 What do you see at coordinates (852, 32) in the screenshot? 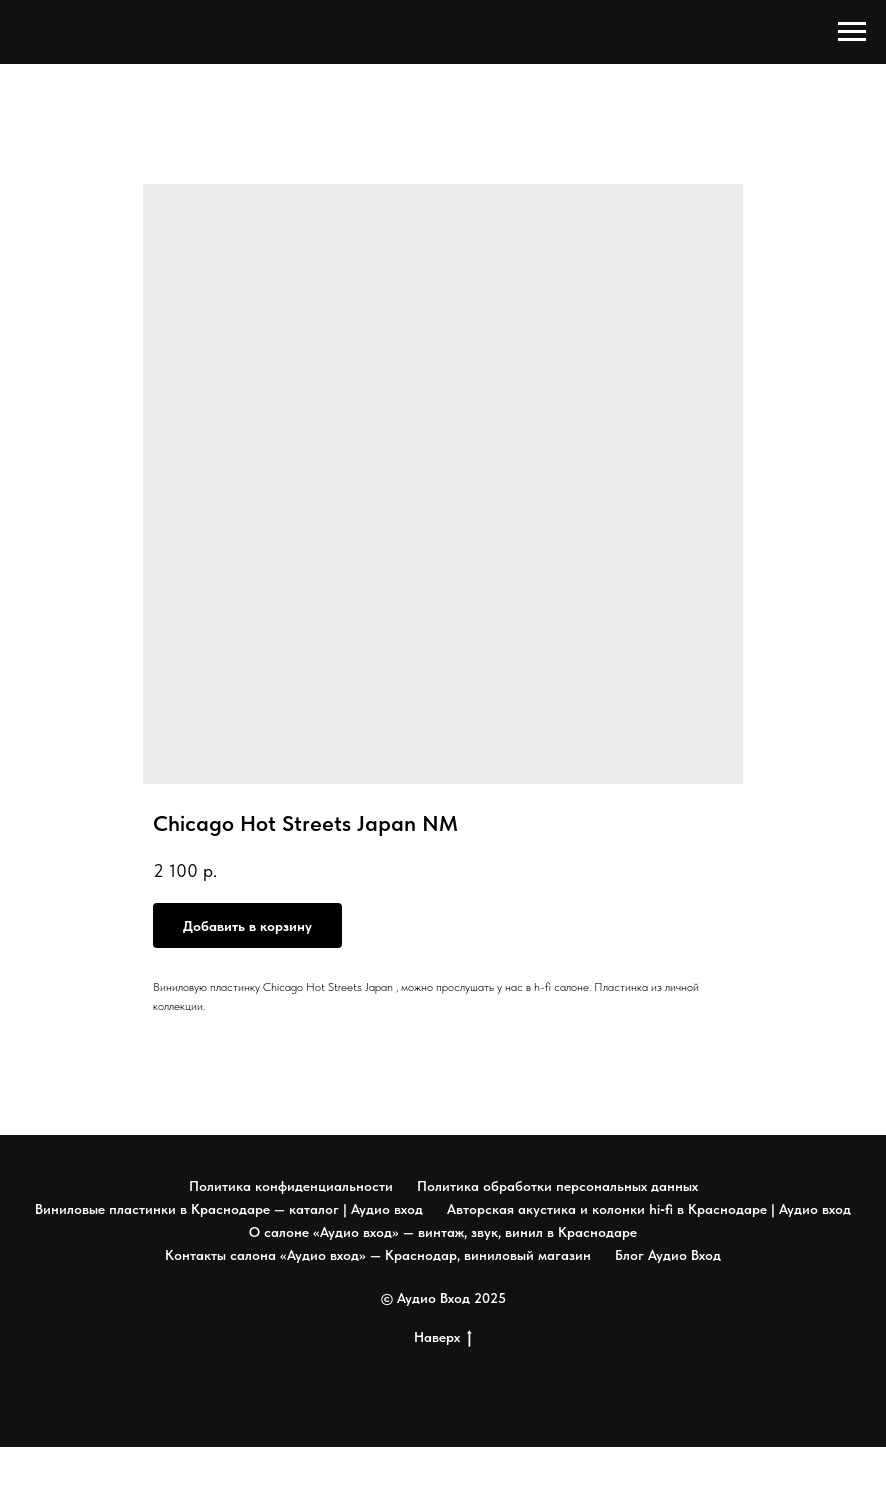
I see `[Navigation menu]` at bounding box center [852, 32].